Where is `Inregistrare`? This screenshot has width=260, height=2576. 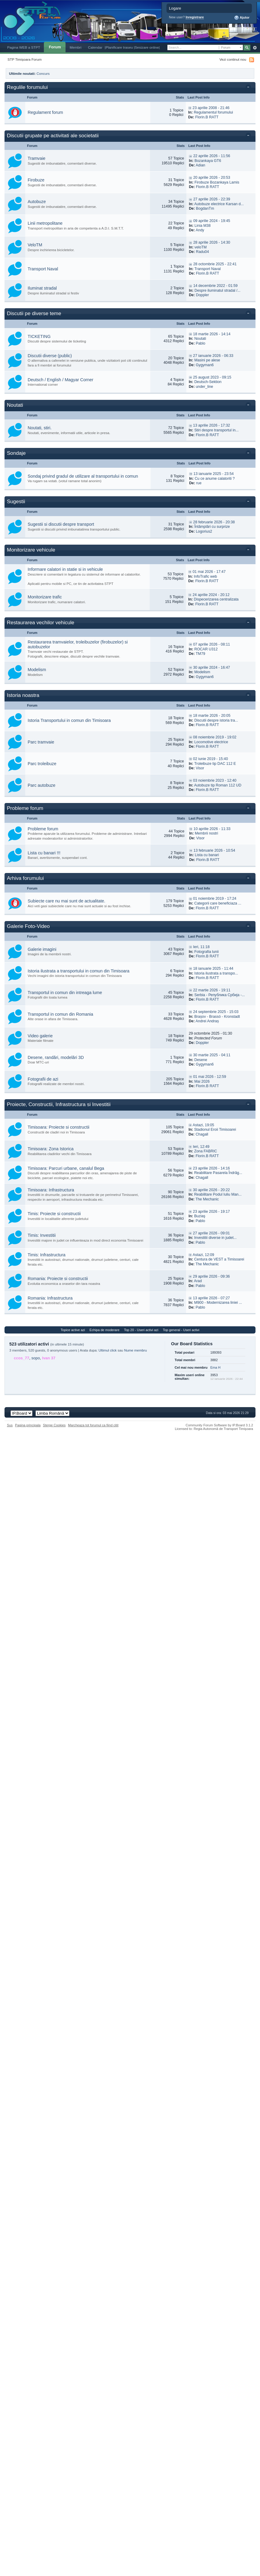
Inregistrare is located at coordinates (195, 17).